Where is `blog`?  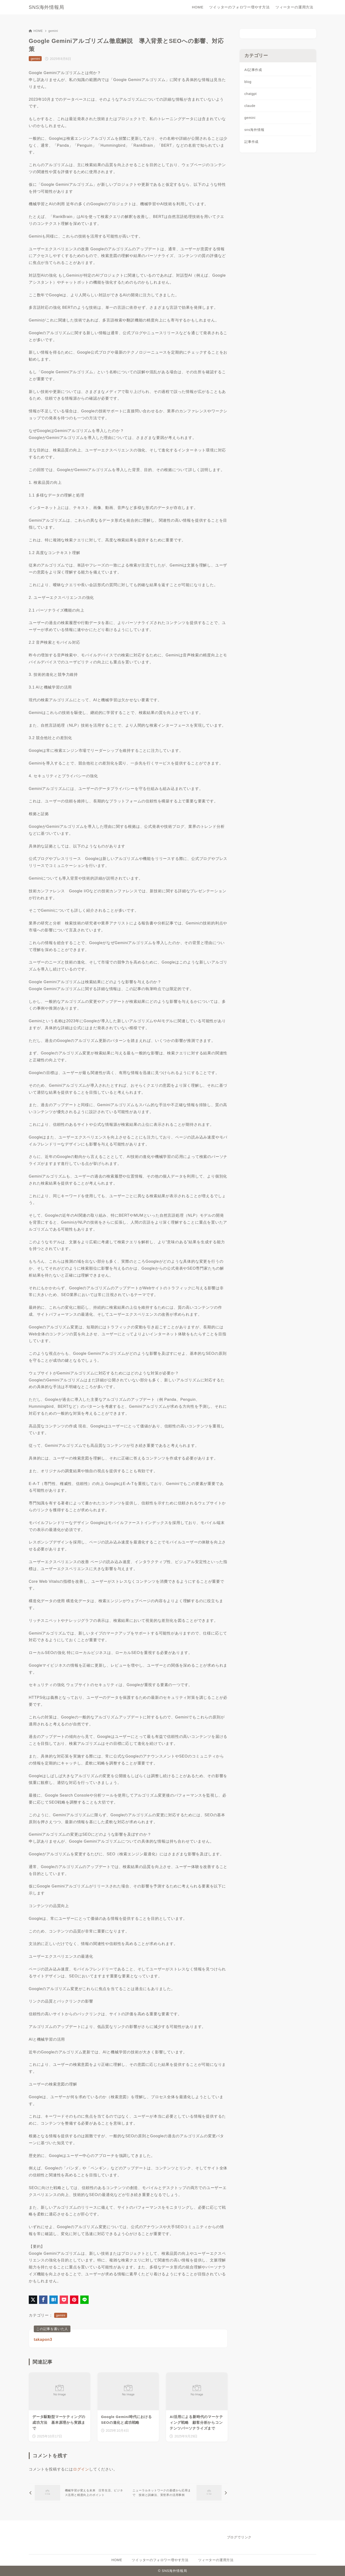
blog is located at coordinates (248, 82).